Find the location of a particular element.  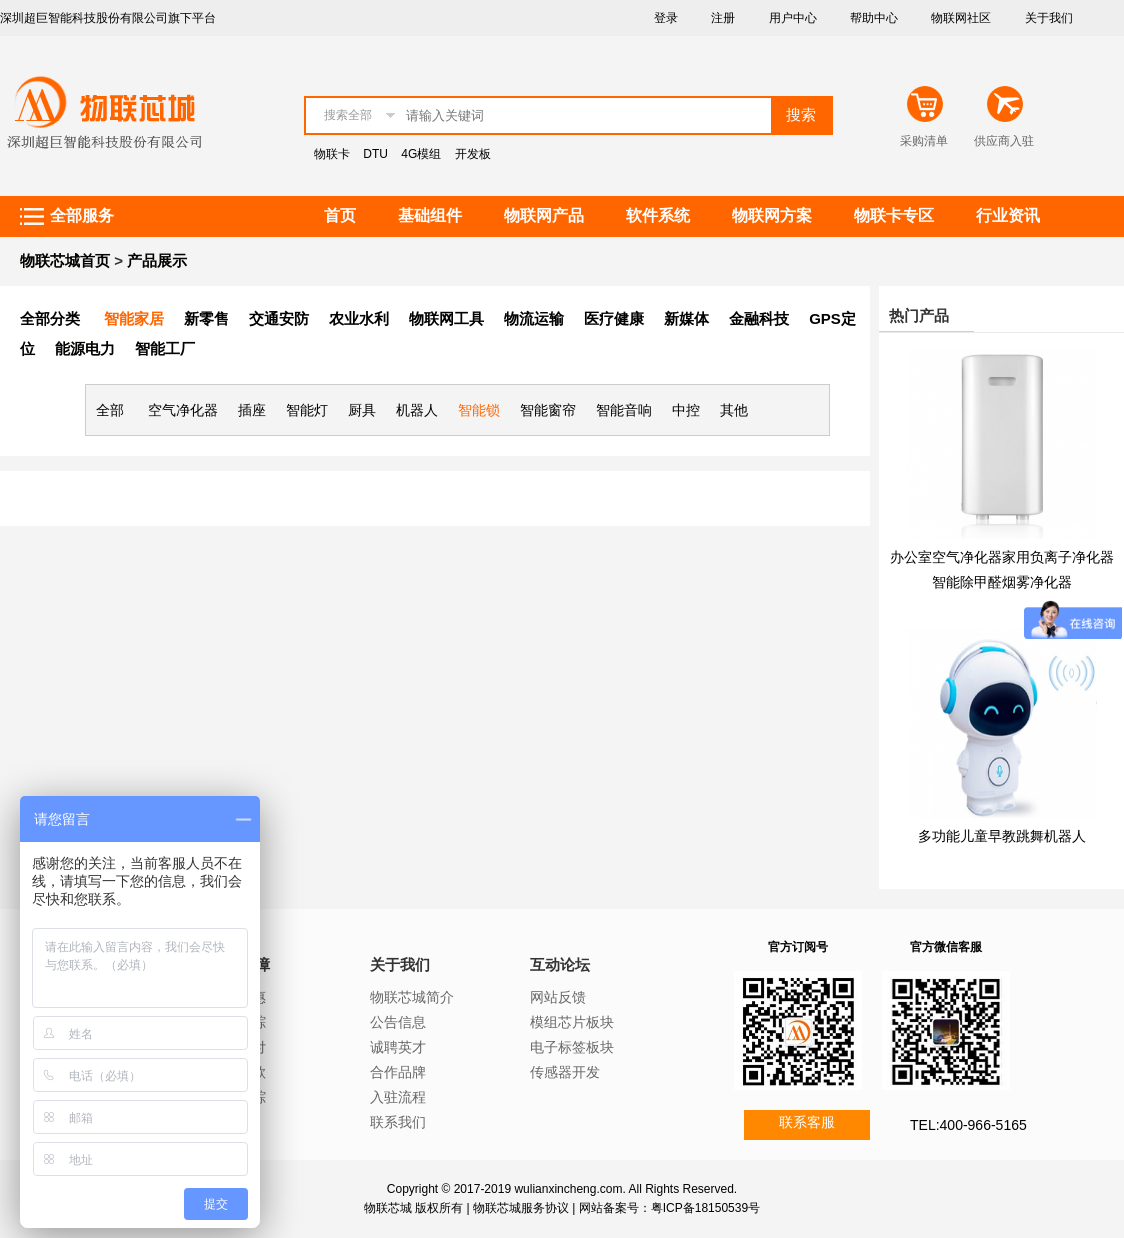

交通安防 is located at coordinates (279, 318).